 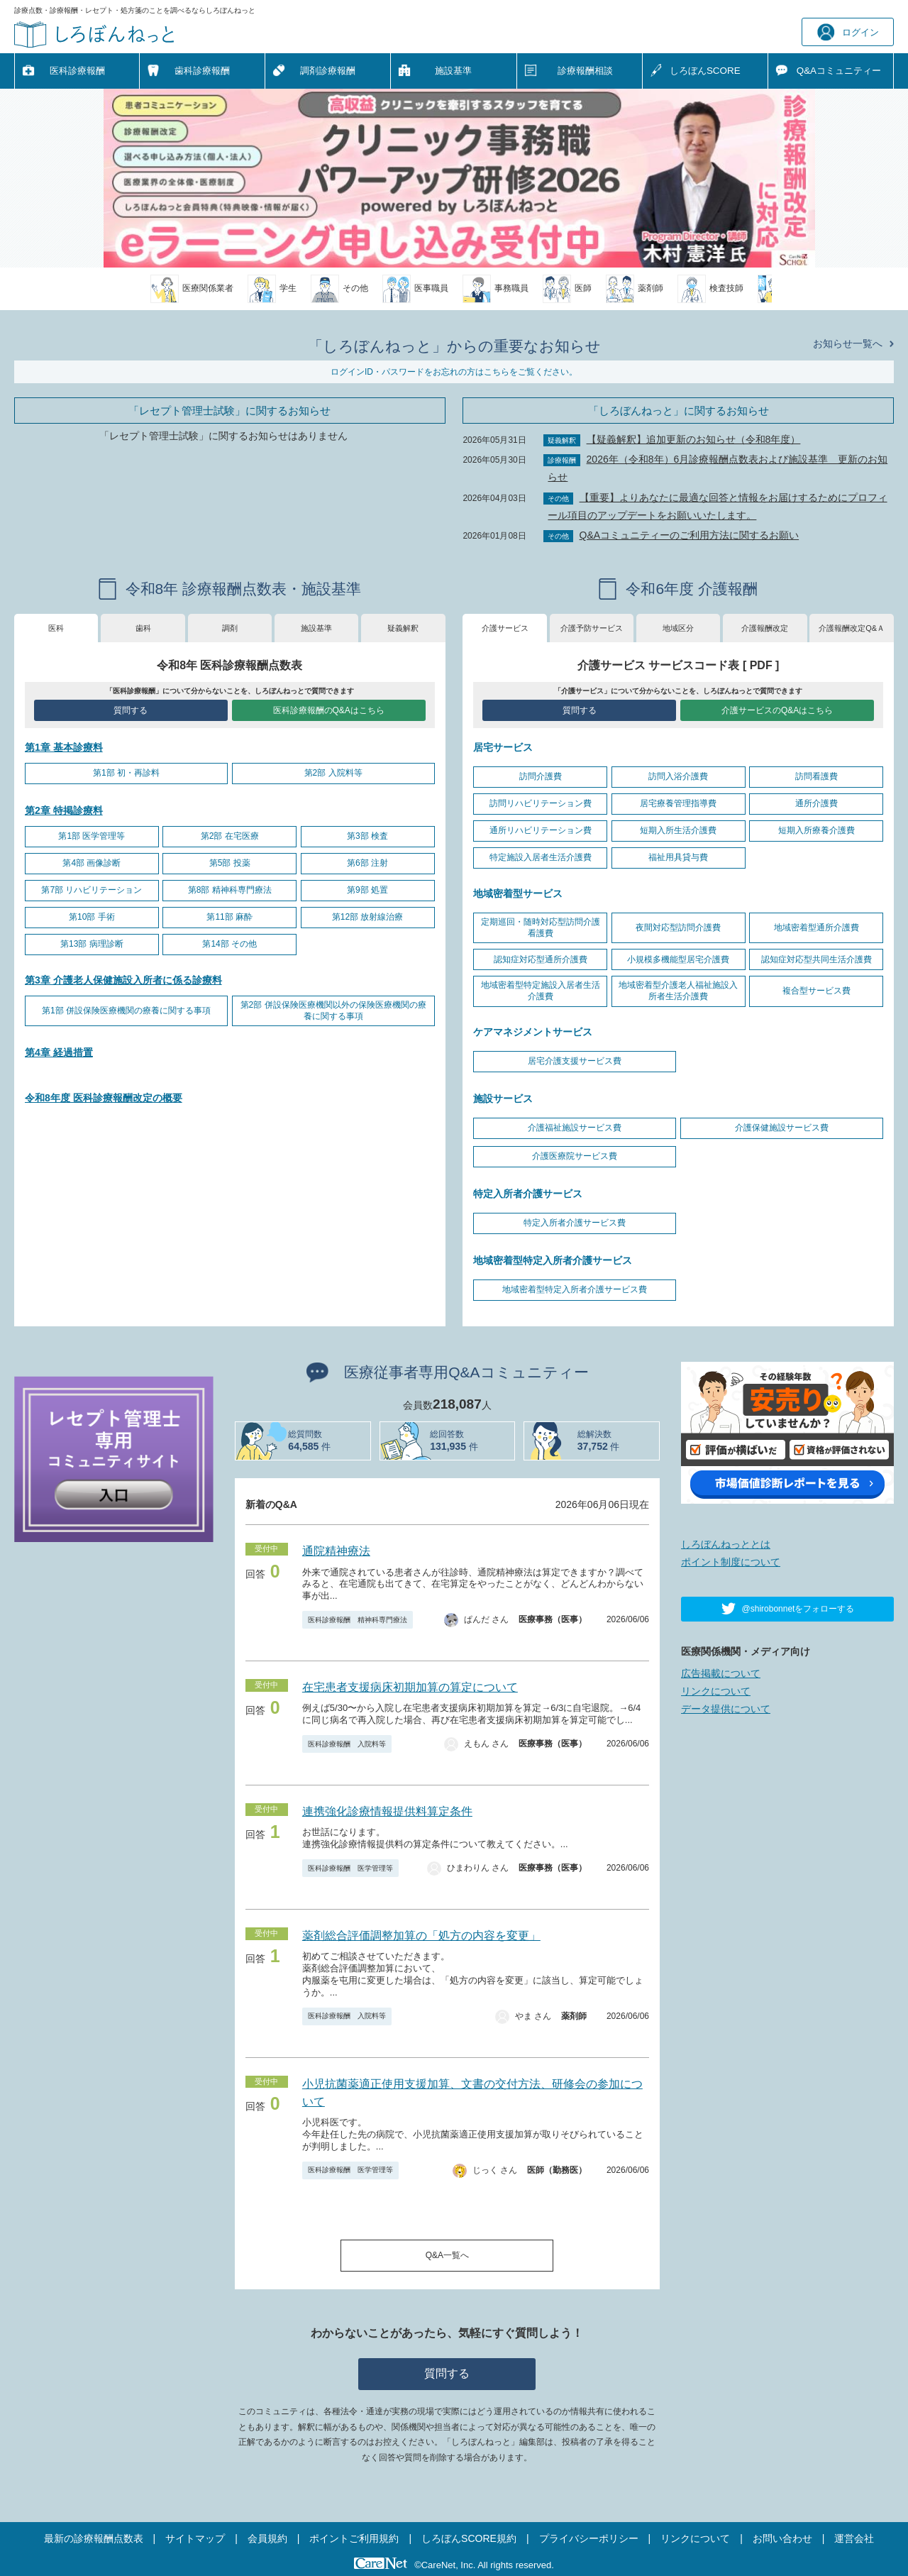 What do you see at coordinates (59, 1052) in the screenshot?
I see `第4章 経過措置` at bounding box center [59, 1052].